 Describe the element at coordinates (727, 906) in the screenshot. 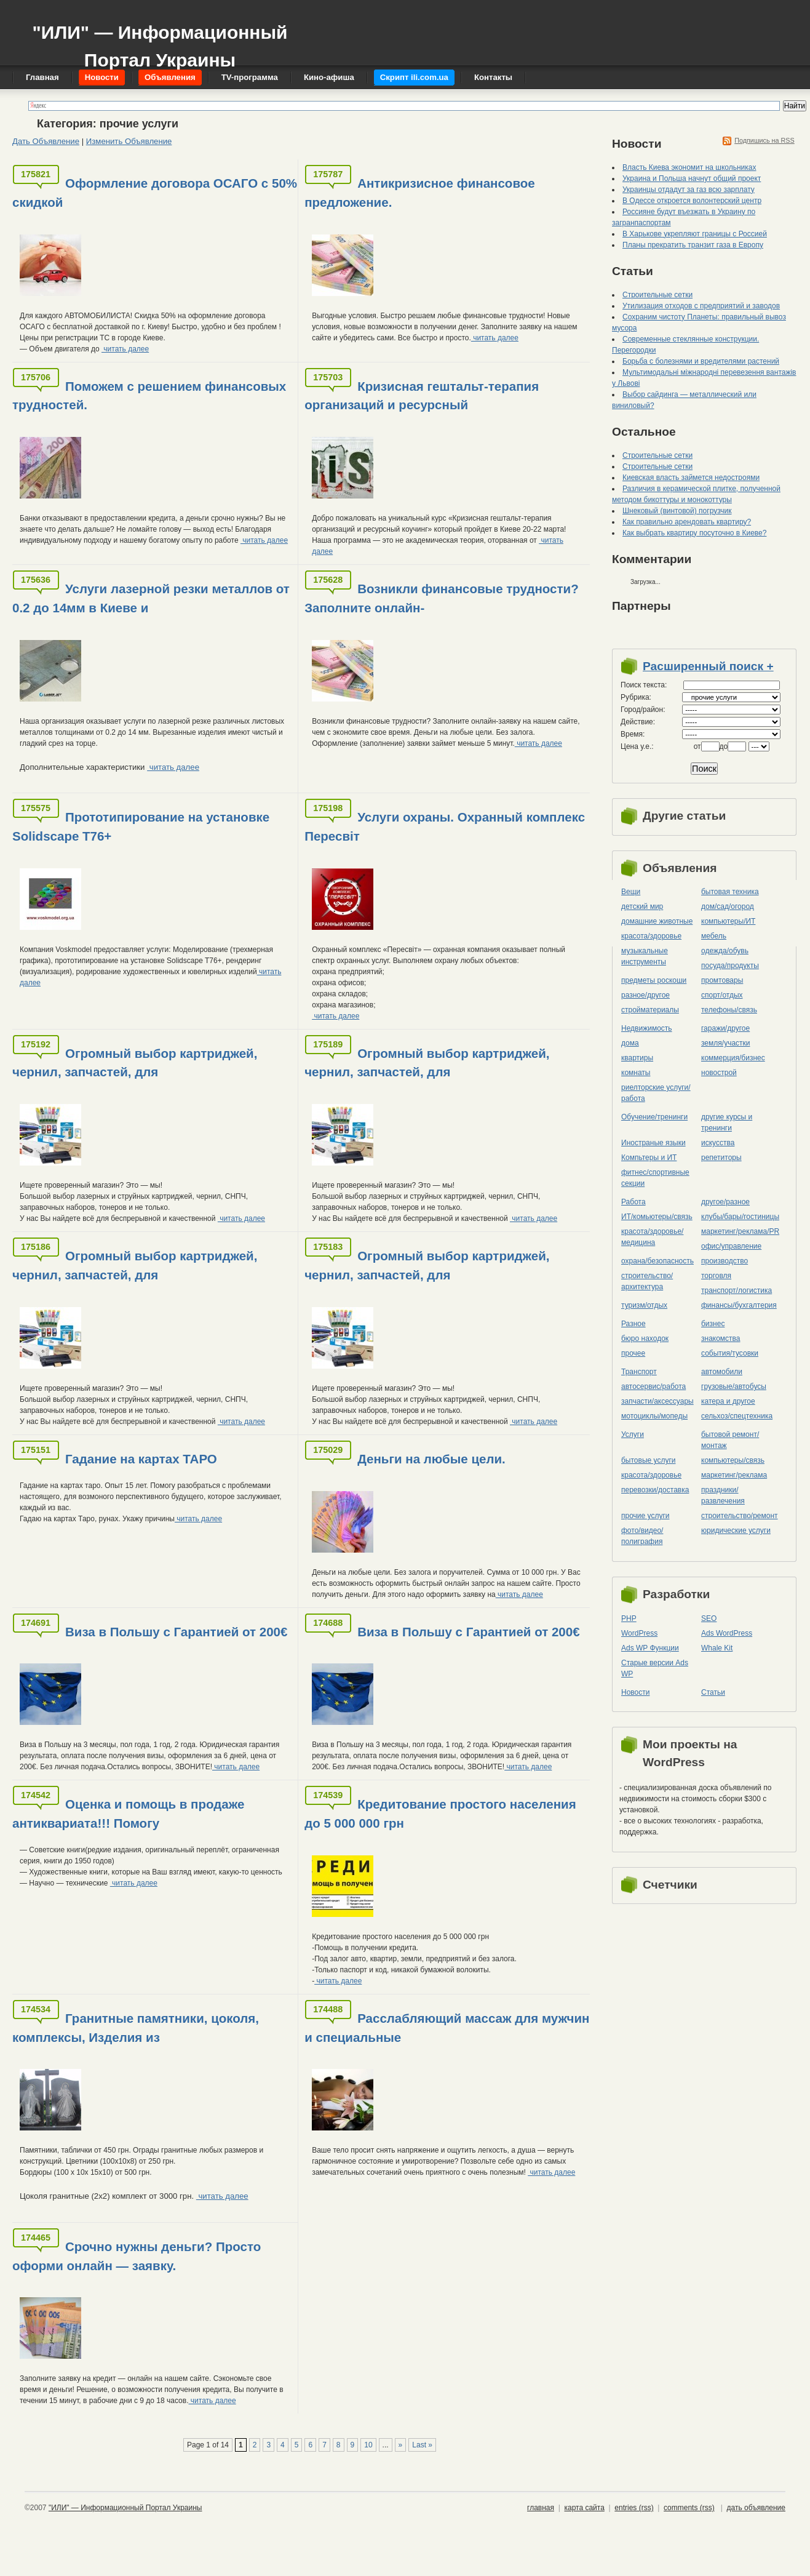

I see `дом/сад/огород` at that location.